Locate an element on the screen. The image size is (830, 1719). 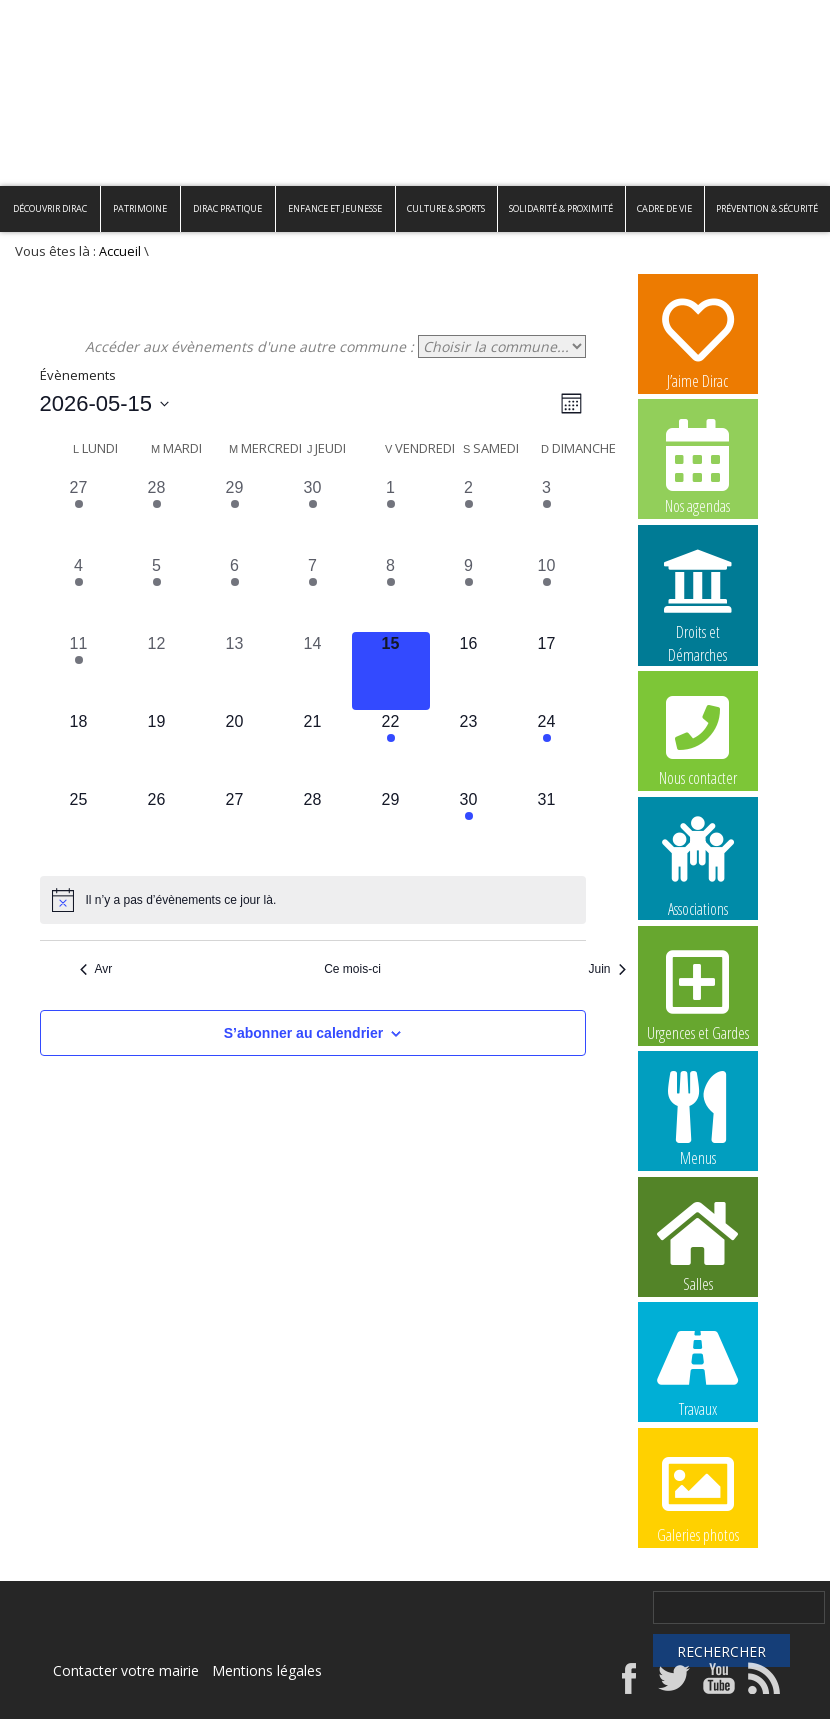
[mai 5, 1 évènement, past day] is located at coordinates (157, 593).